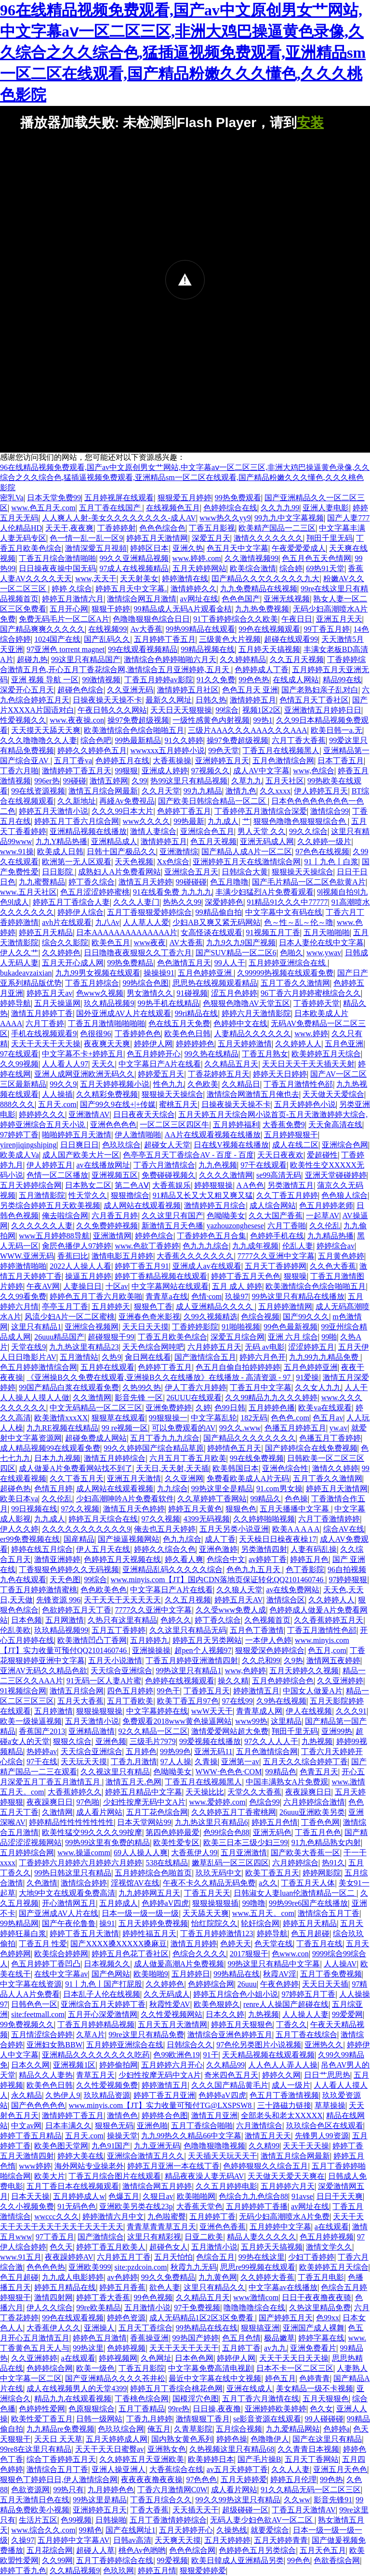  What do you see at coordinates (212, 1499) in the screenshot?
I see `久久草婷婷丁香网站` at bounding box center [212, 1499].